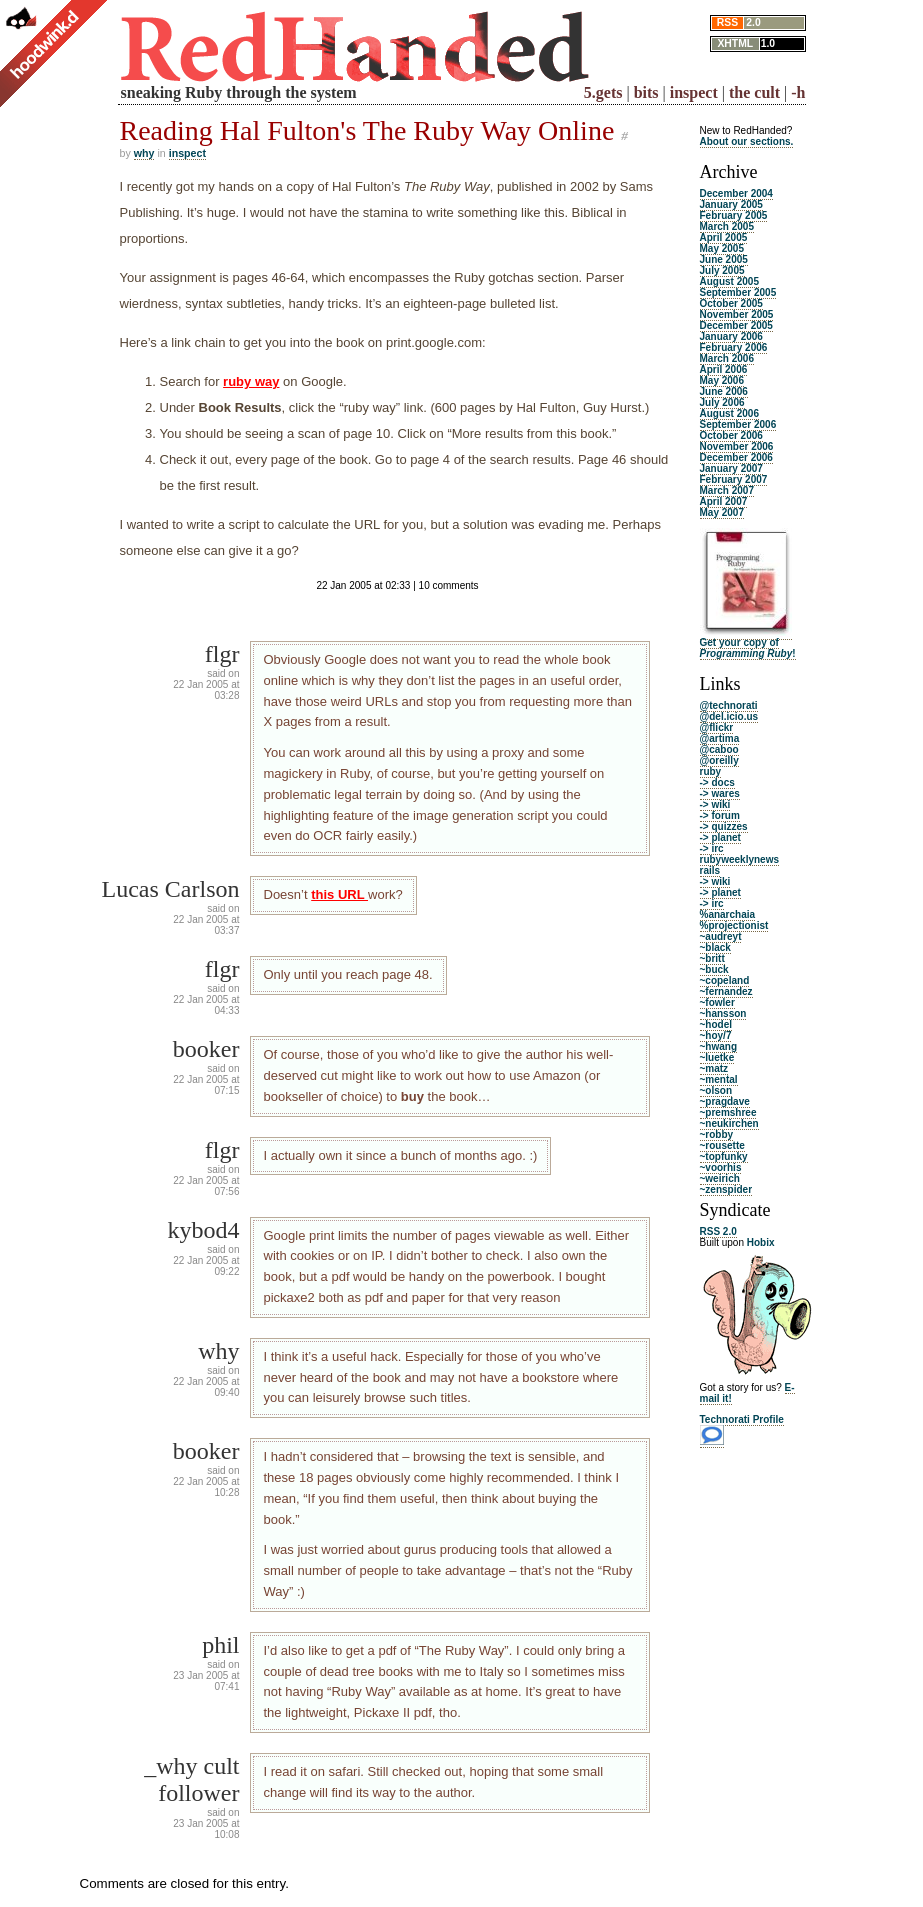 The height and width of the screenshot is (1907, 923). I want to click on October 2005, so click(731, 303).